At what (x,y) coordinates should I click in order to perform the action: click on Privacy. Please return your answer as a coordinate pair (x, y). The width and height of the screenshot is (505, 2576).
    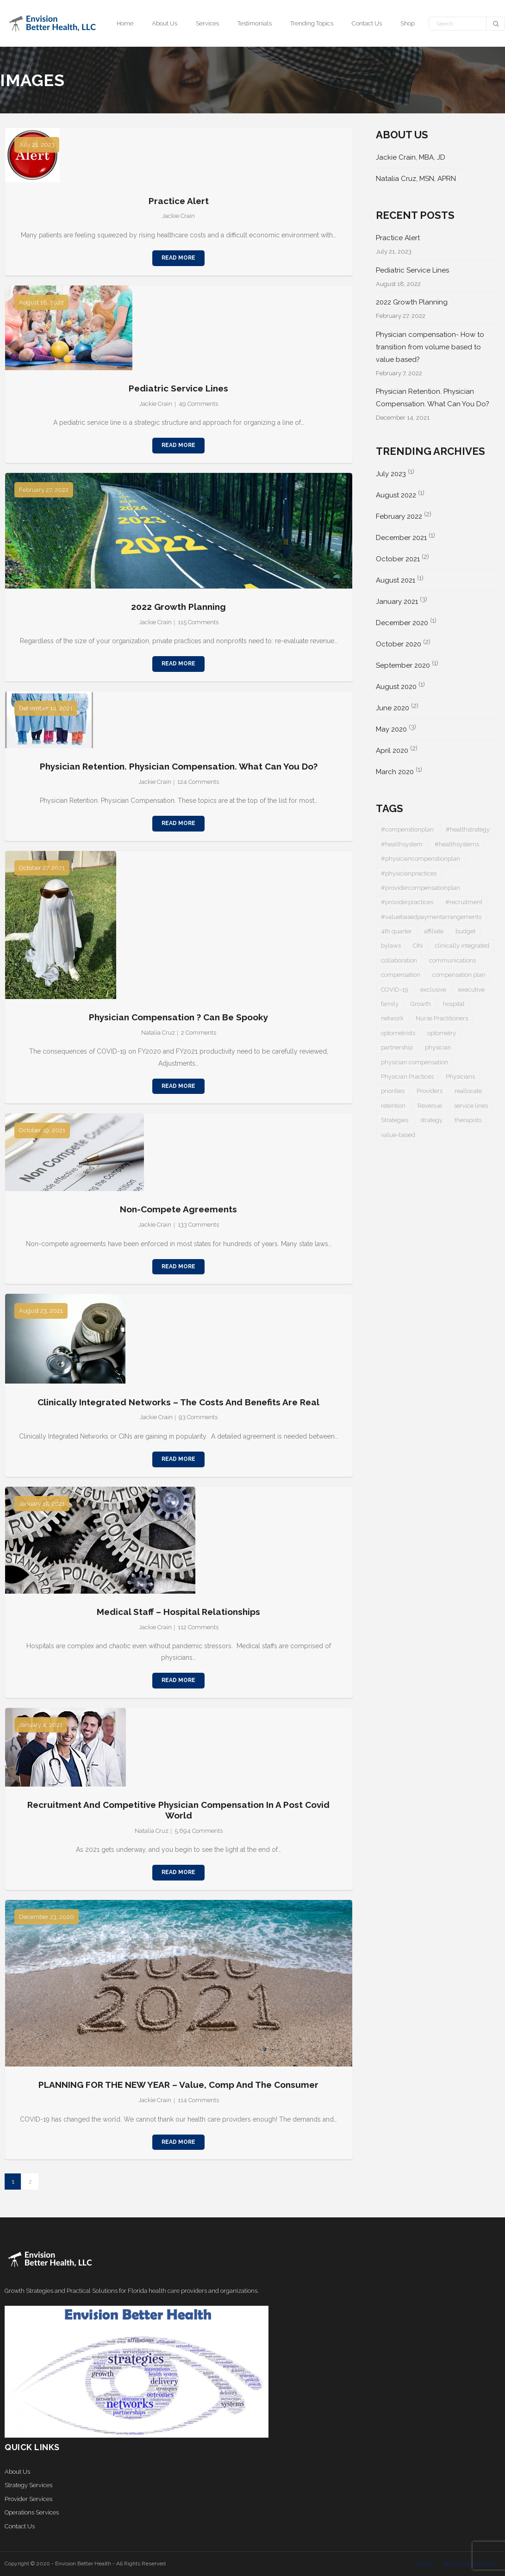
    Looking at the image, I should click on (425, 2563).